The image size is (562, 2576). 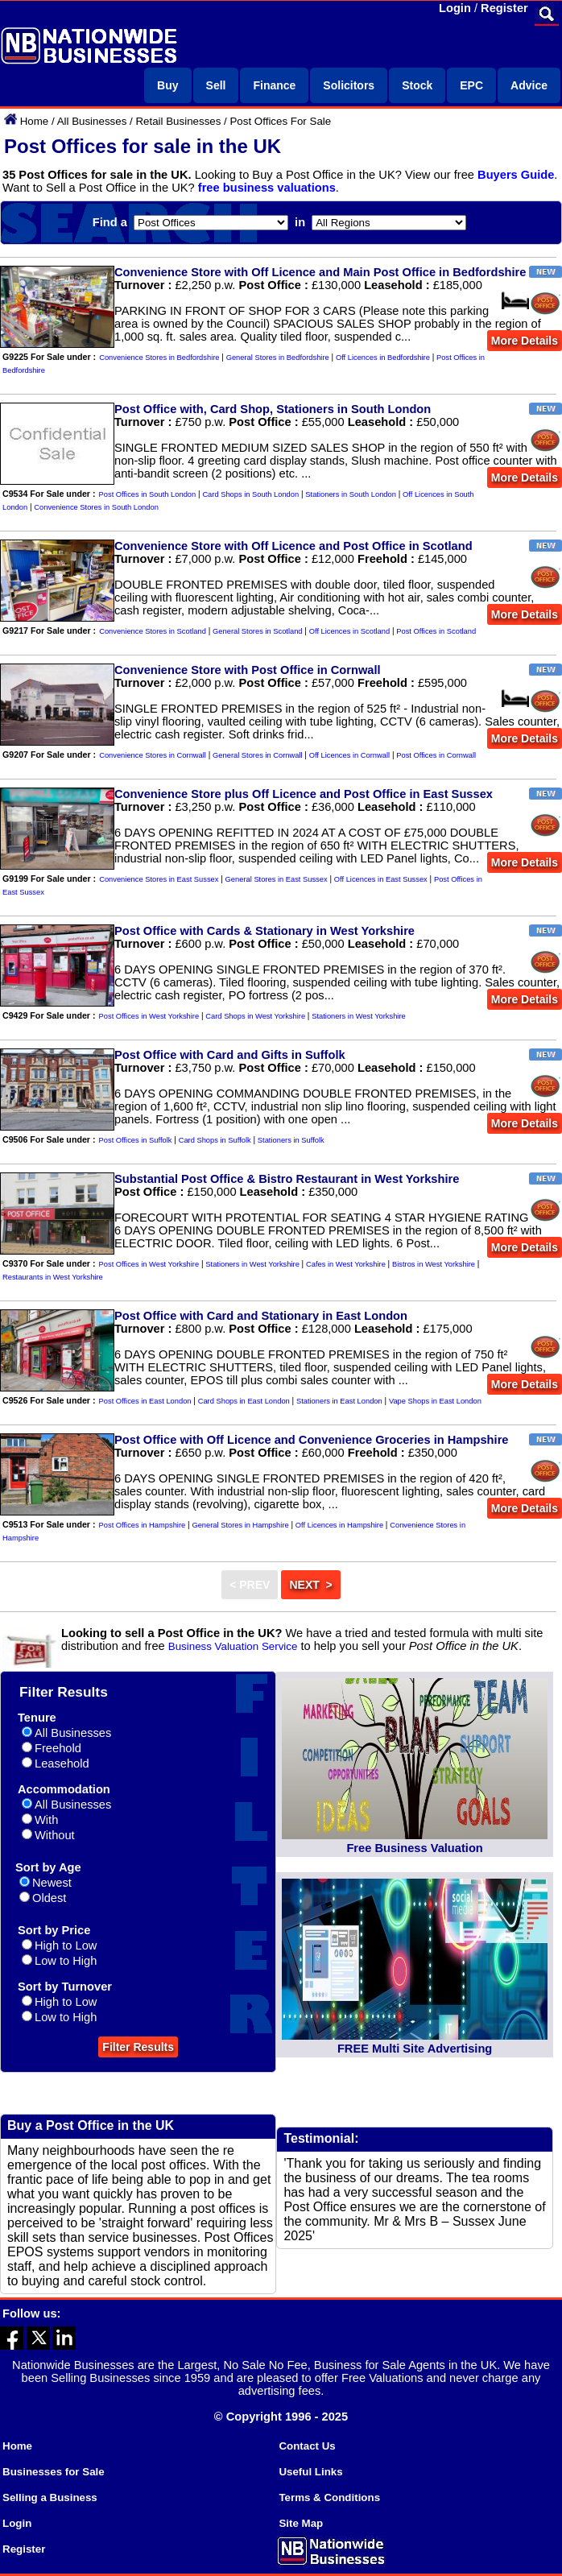 I want to click on Buy, so click(x=167, y=85).